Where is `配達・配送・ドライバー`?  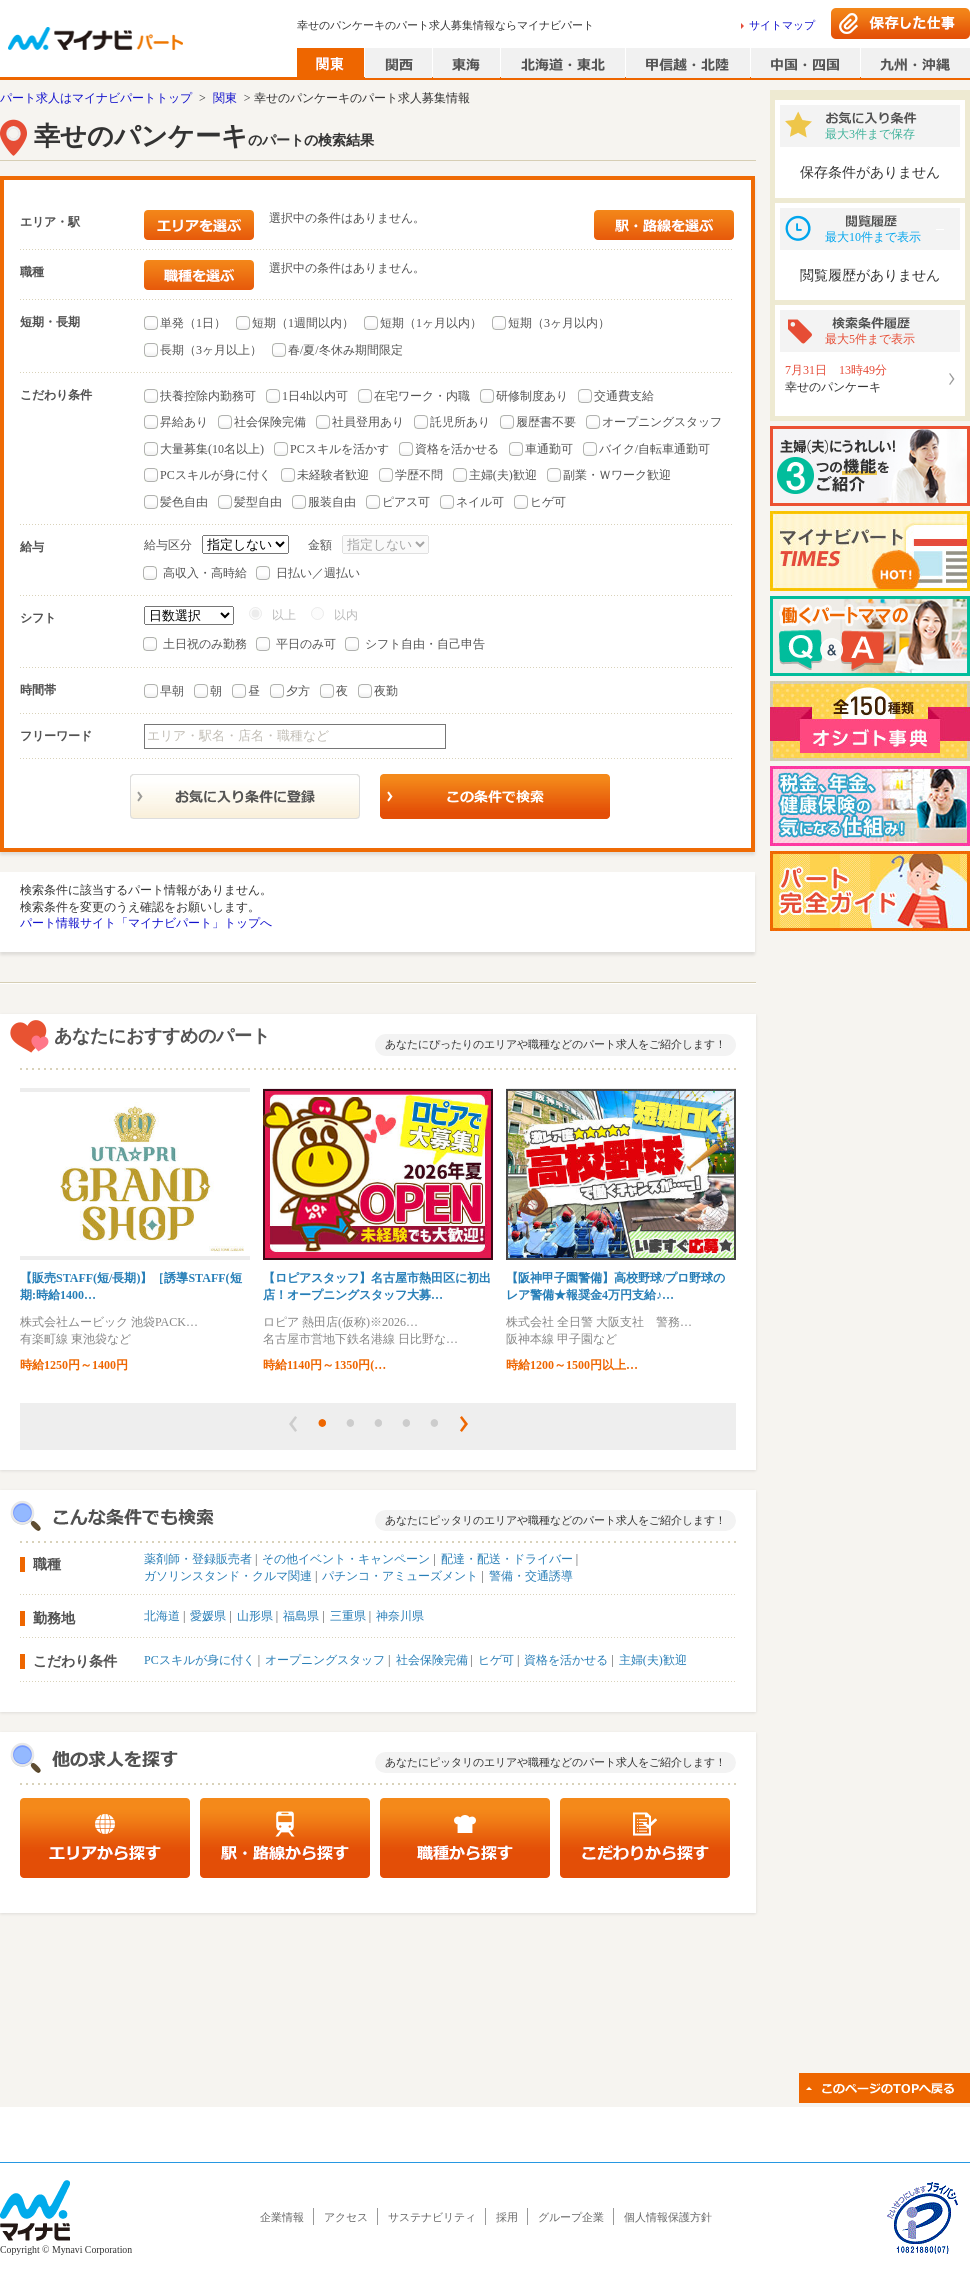 配達・配送・ドライバー is located at coordinates (507, 1559).